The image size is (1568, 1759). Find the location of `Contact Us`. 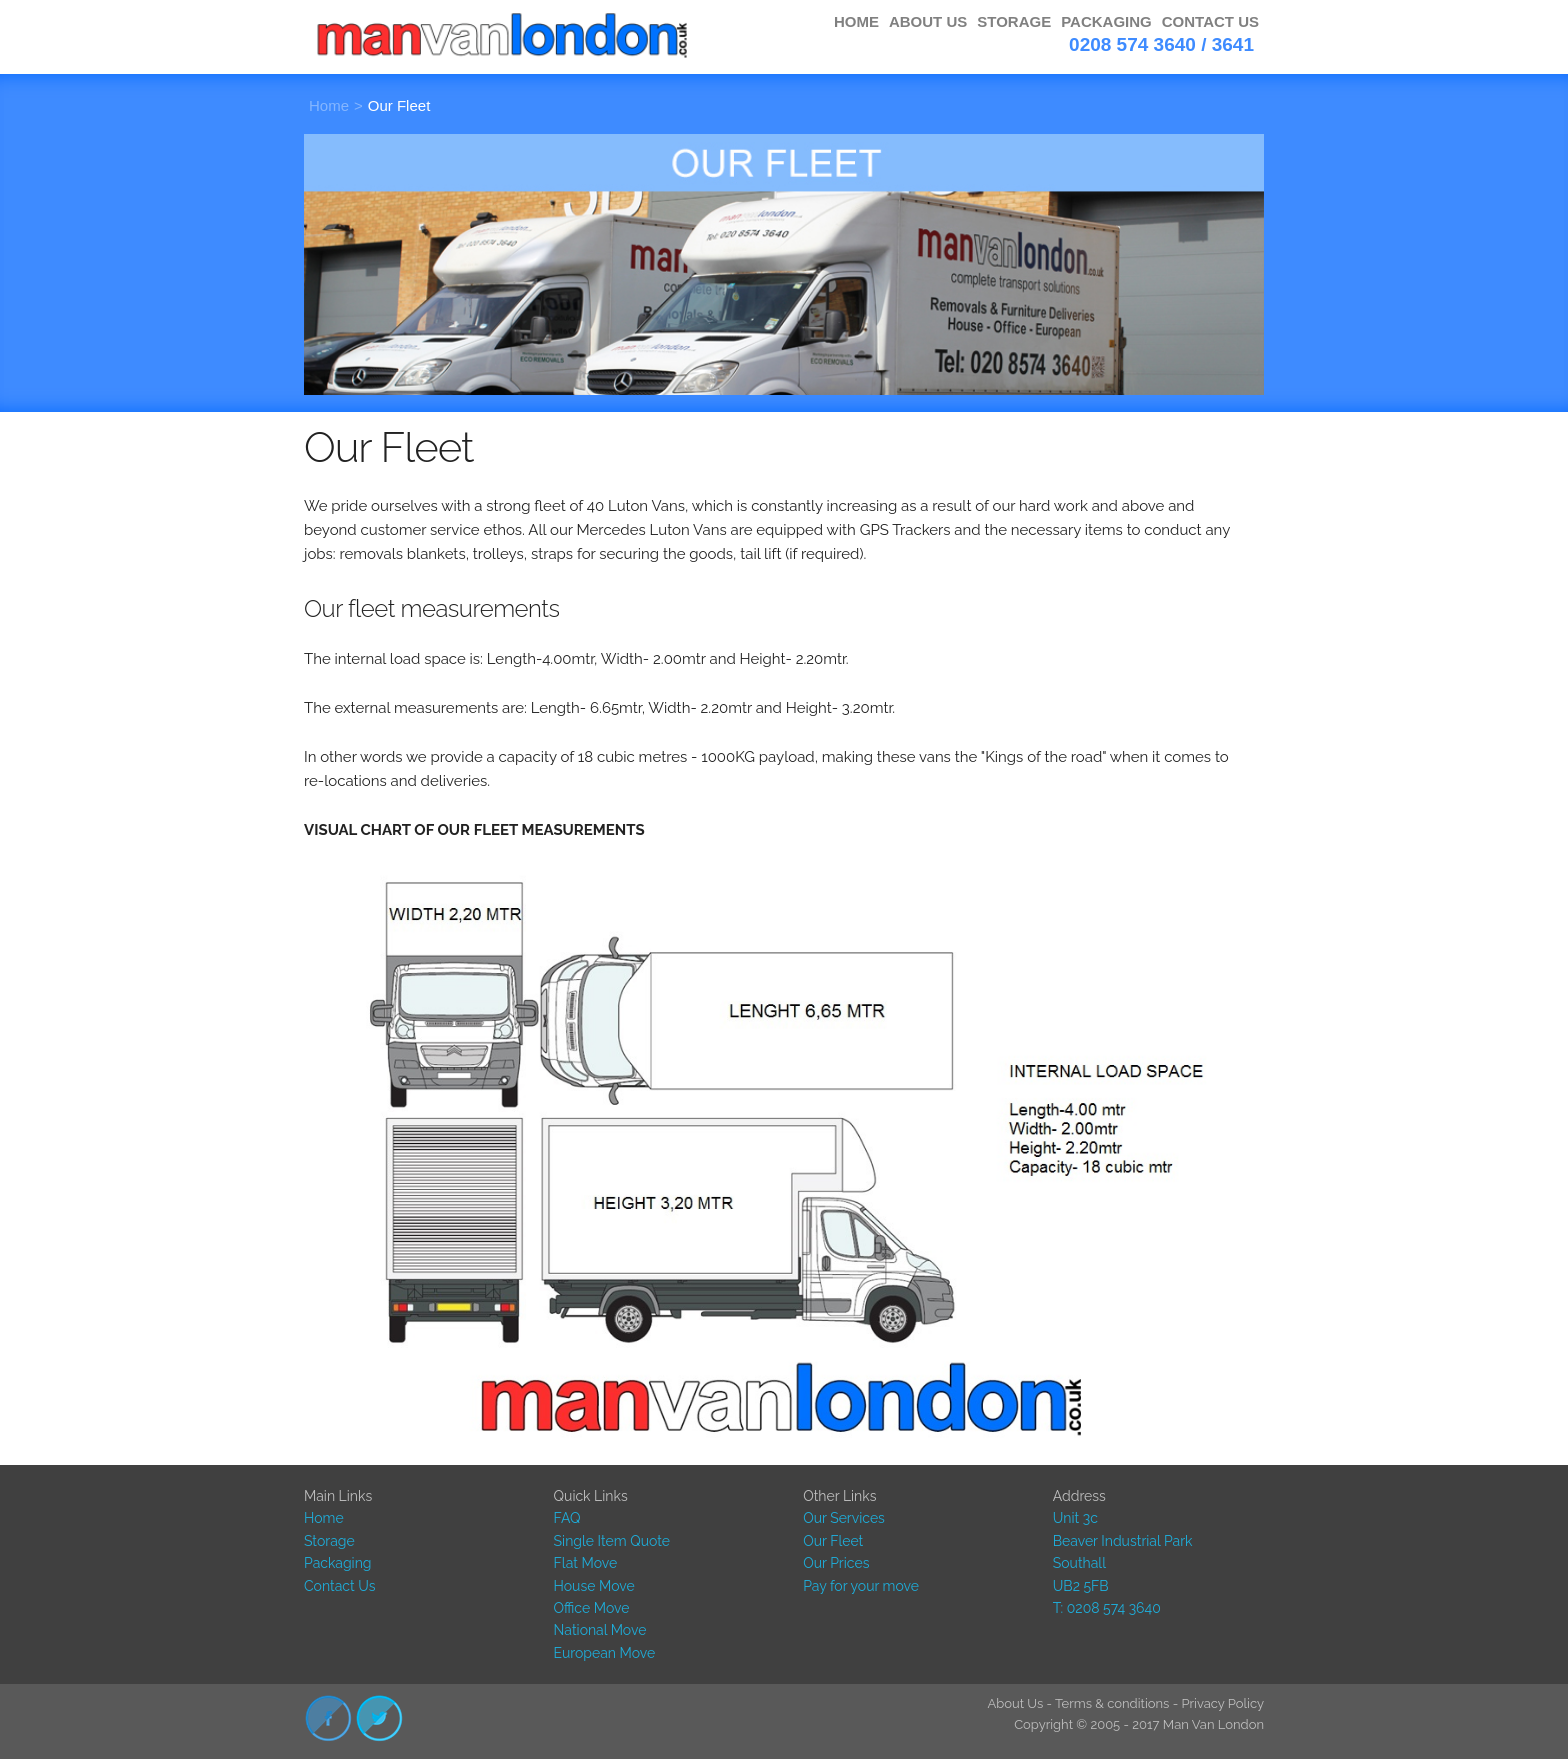

Contact Us is located at coordinates (339, 1586).